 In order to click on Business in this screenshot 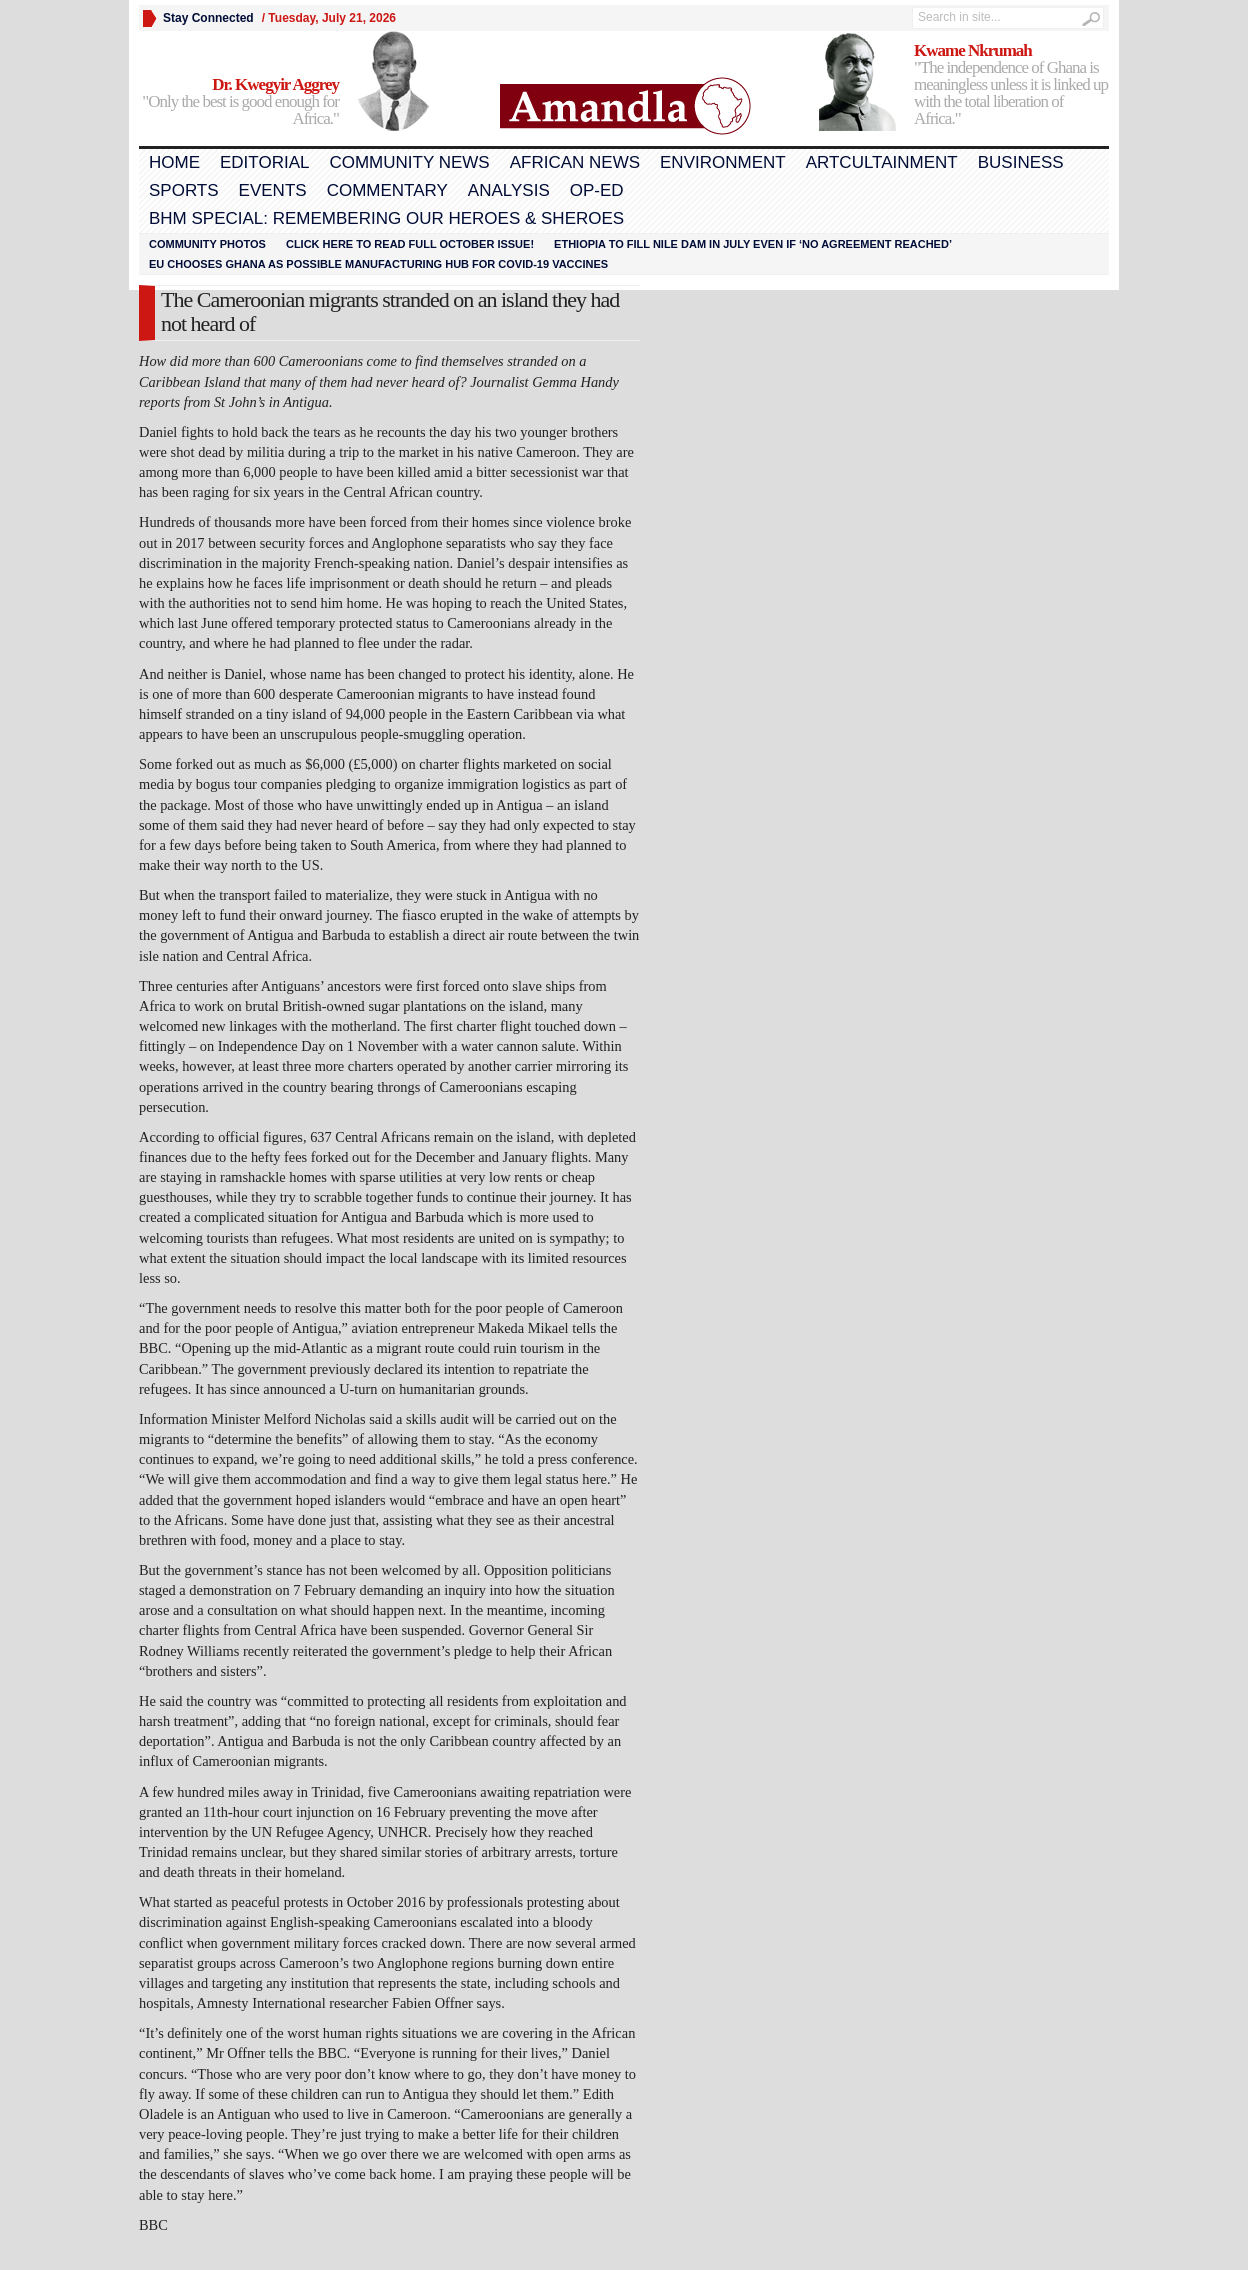, I will do `click(1021, 162)`.